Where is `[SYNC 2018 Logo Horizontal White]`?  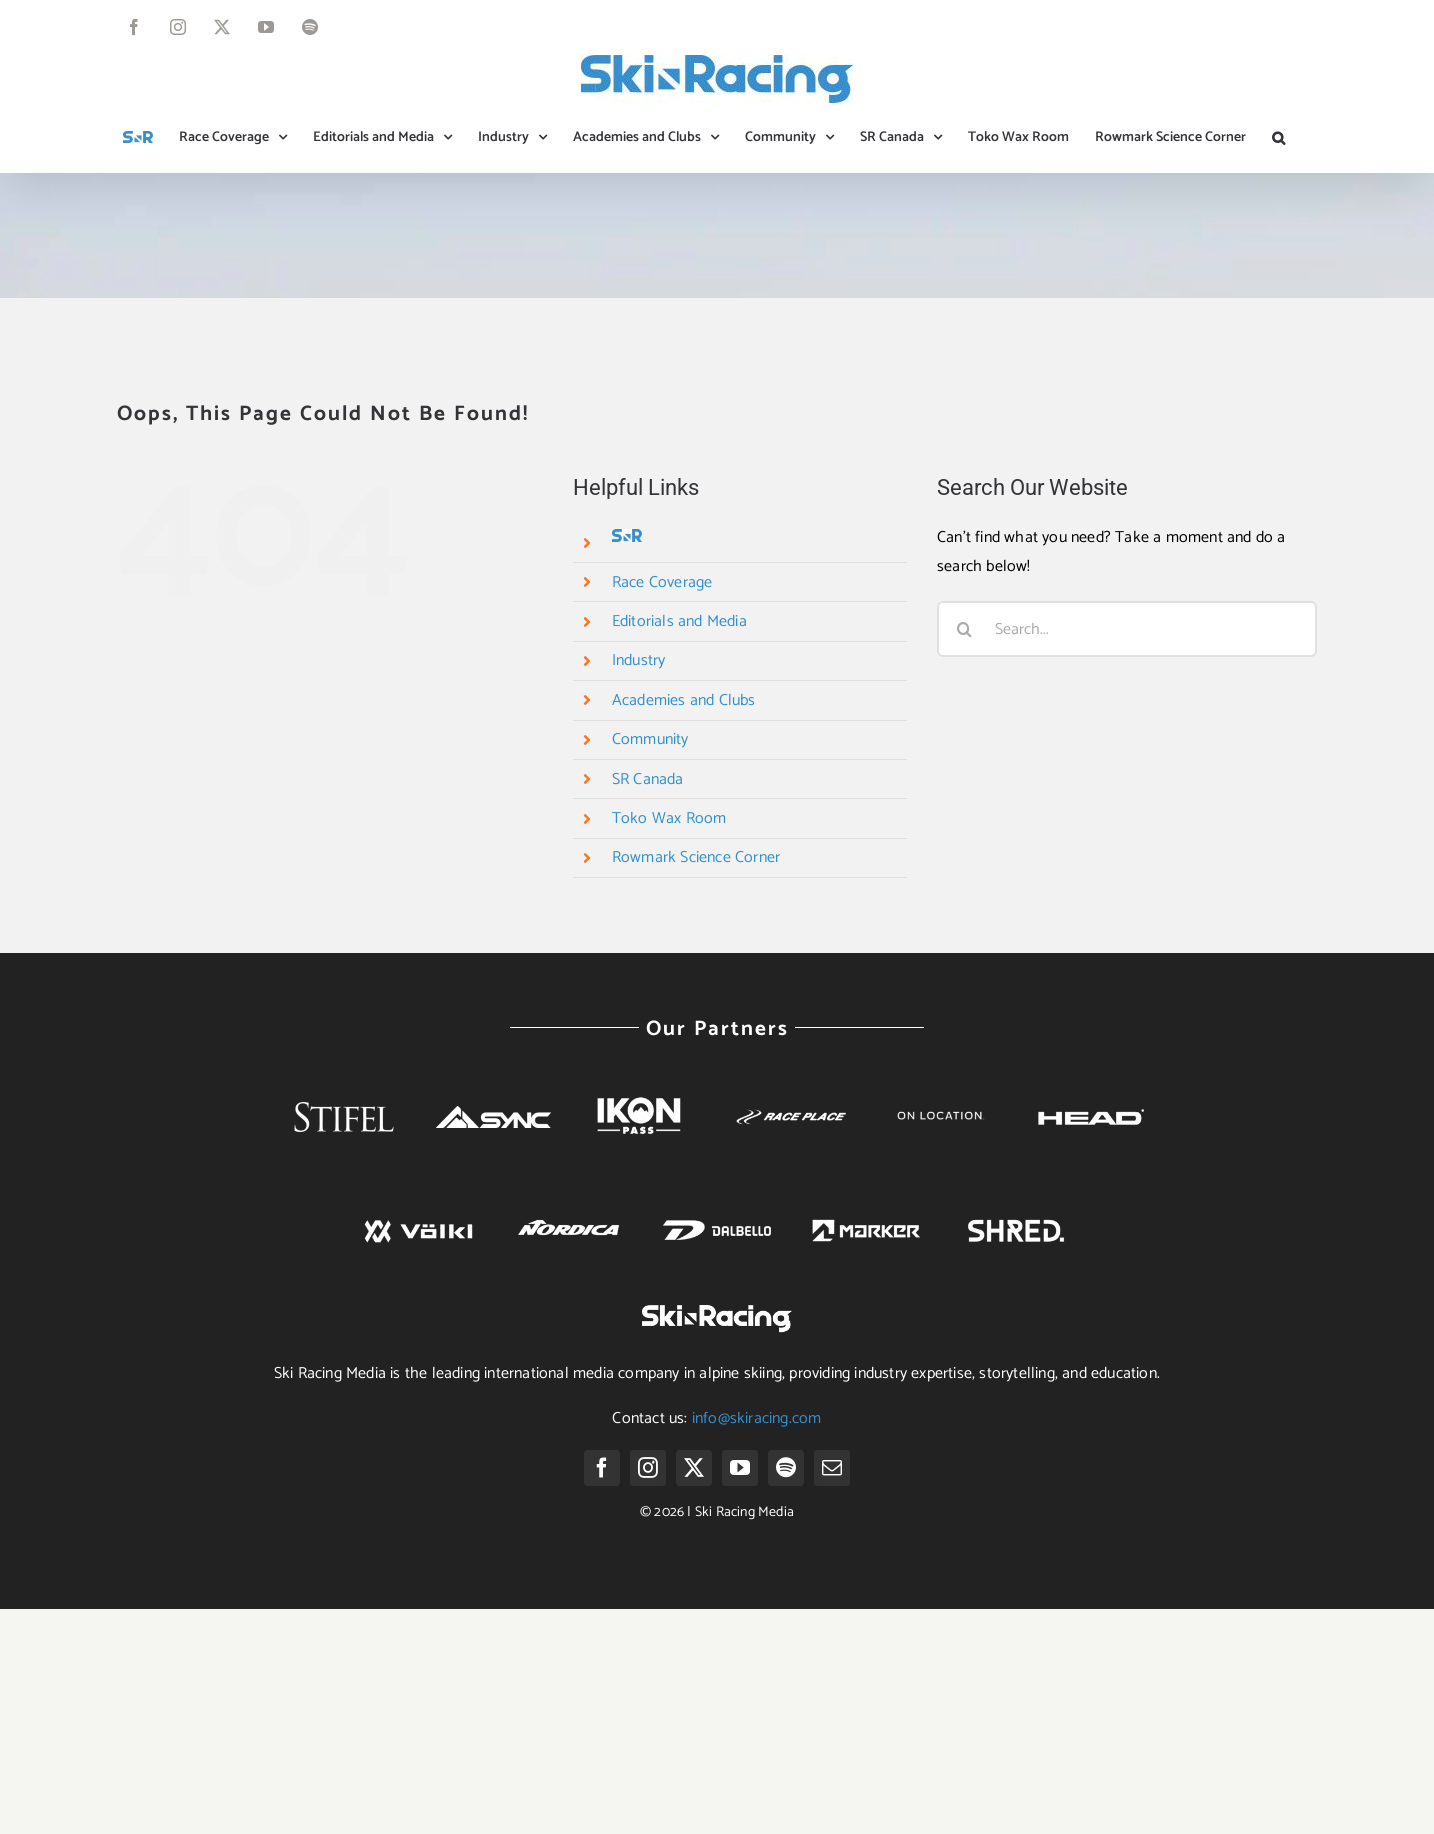 [SYNC 2018 Logo Horizontal White] is located at coordinates (493, 1113).